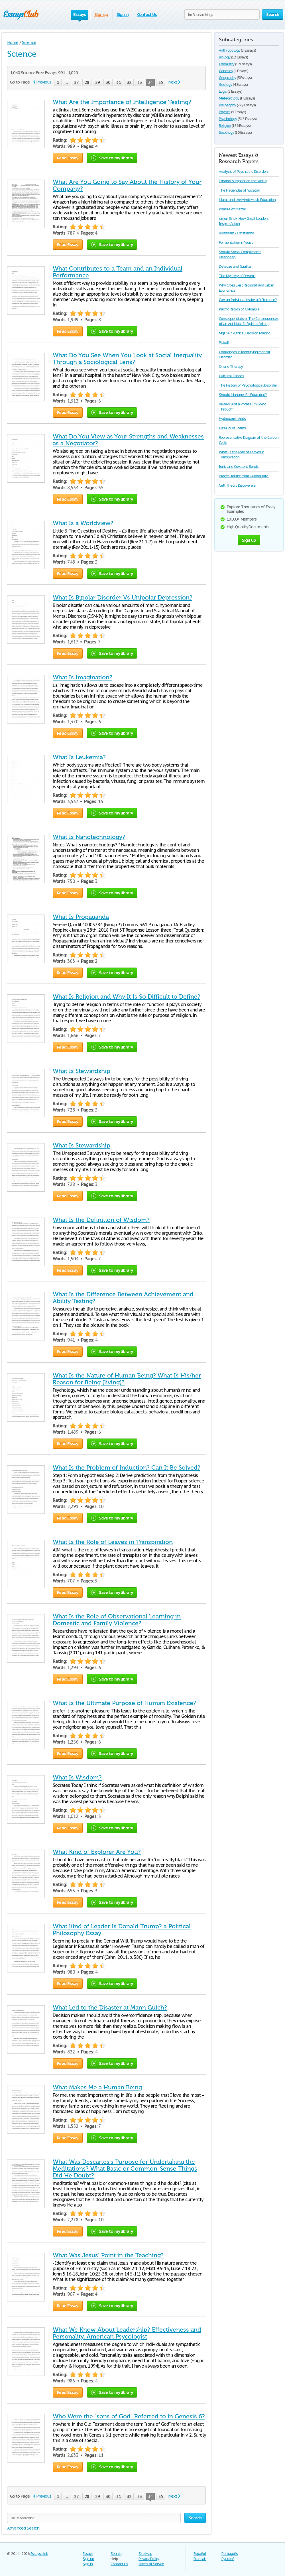 The height and width of the screenshot is (2576, 285). I want to click on Philosophy, so click(227, 105).